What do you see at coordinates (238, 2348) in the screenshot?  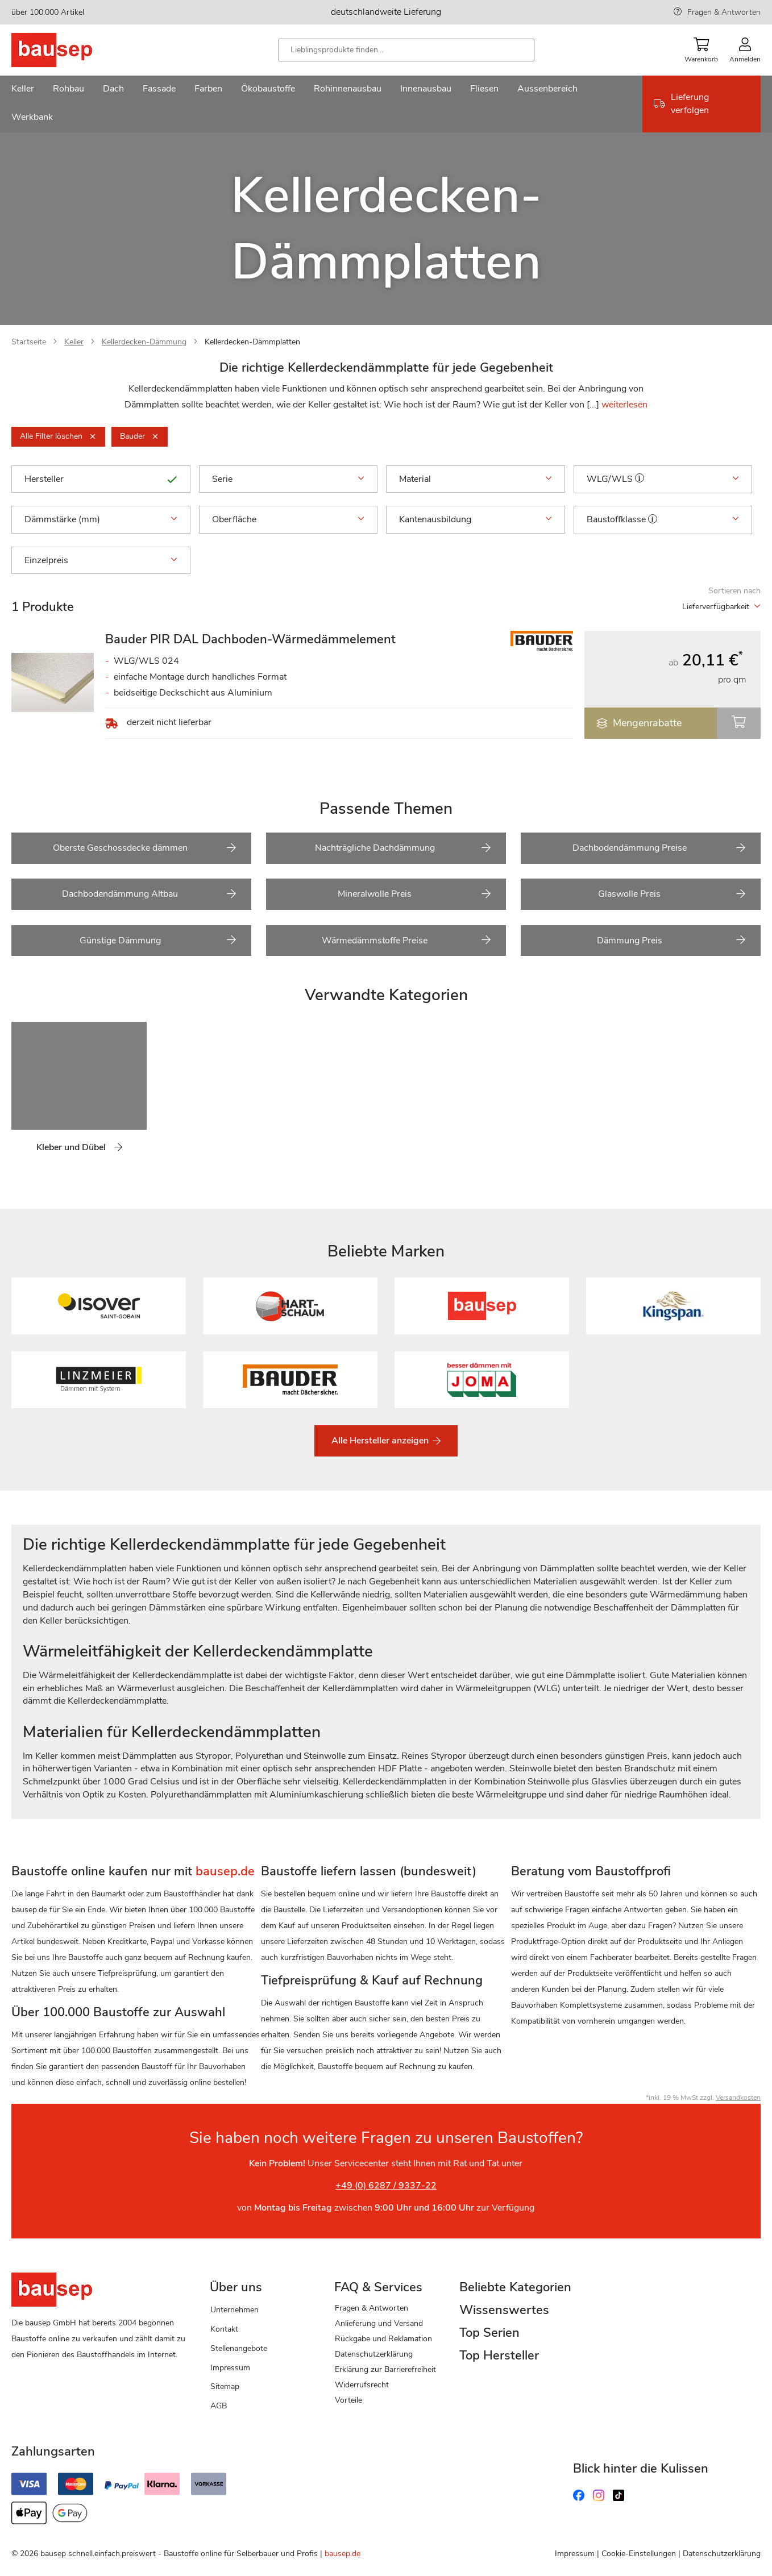 I see `Stellenangebote` at bounding box center [238, 2348].